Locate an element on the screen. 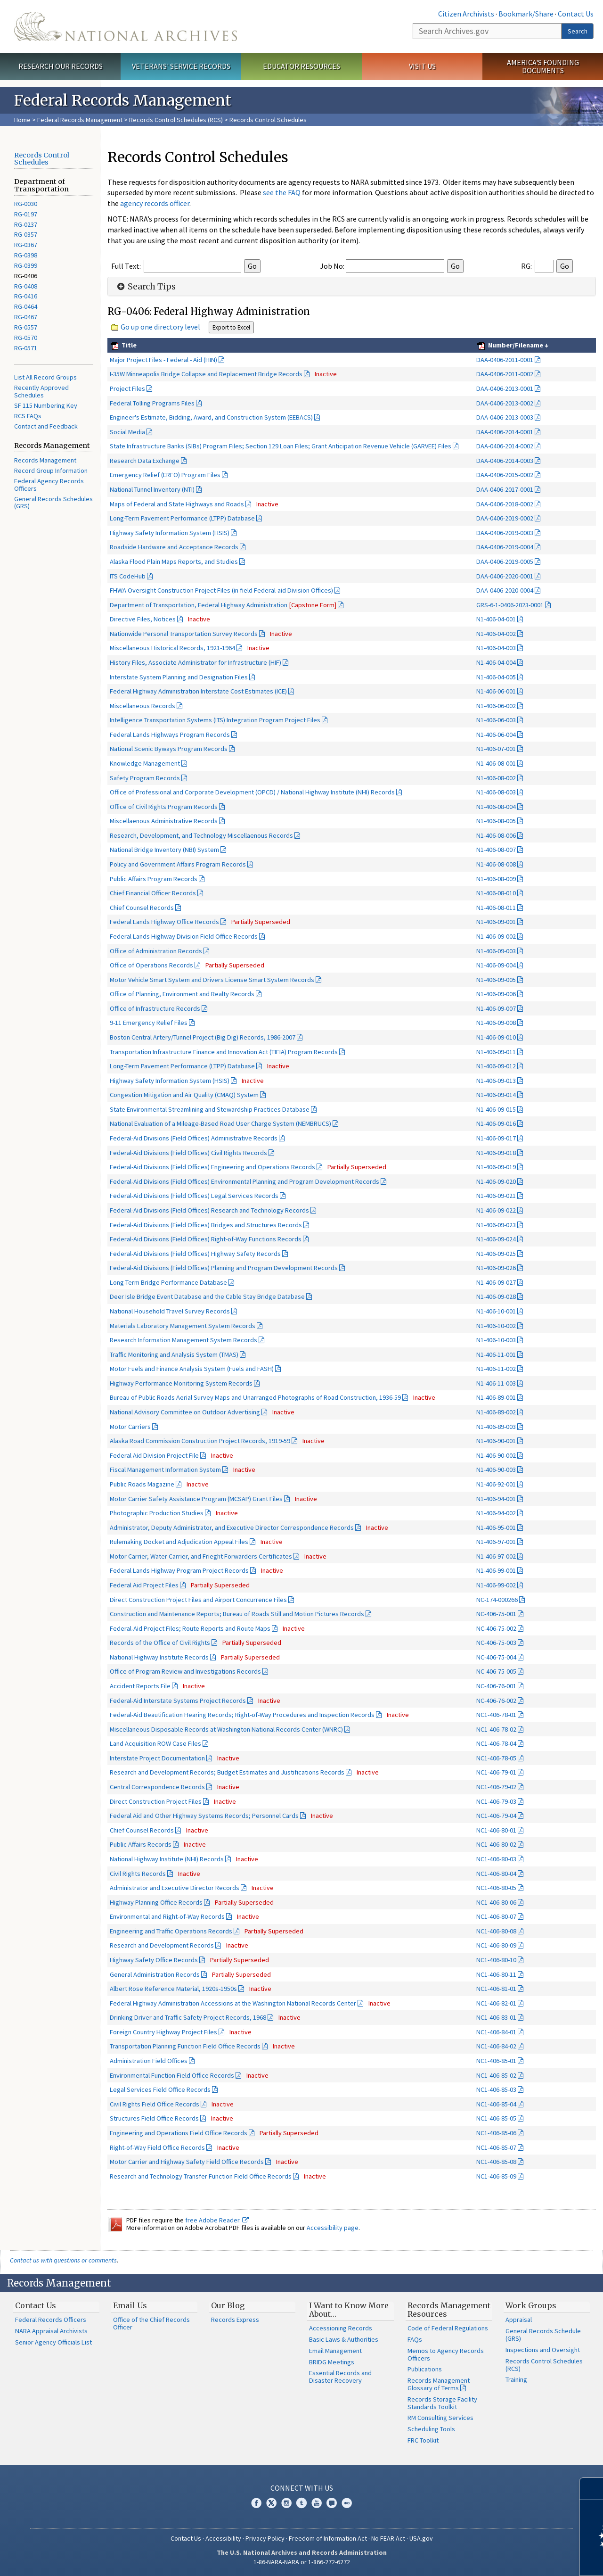 This screenshot has height=2576, width=603. Federal Aid and Other Highway Systems Records; Personnel Cards is located at coordinates (204, 1815).